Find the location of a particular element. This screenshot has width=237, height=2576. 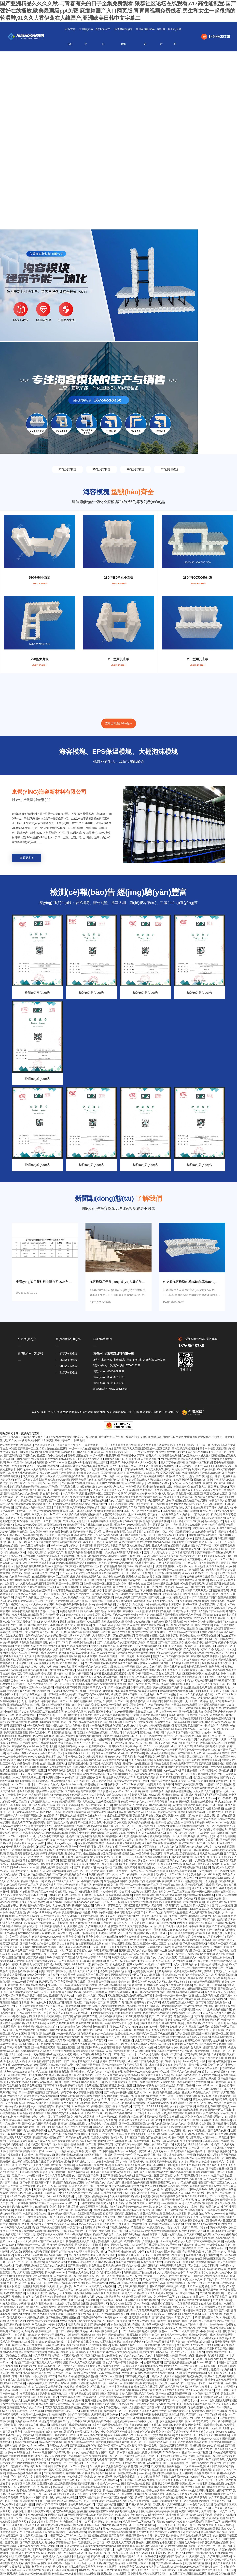

久久久综合色88一本到鬼色 is located at coordinates (152, 1825).